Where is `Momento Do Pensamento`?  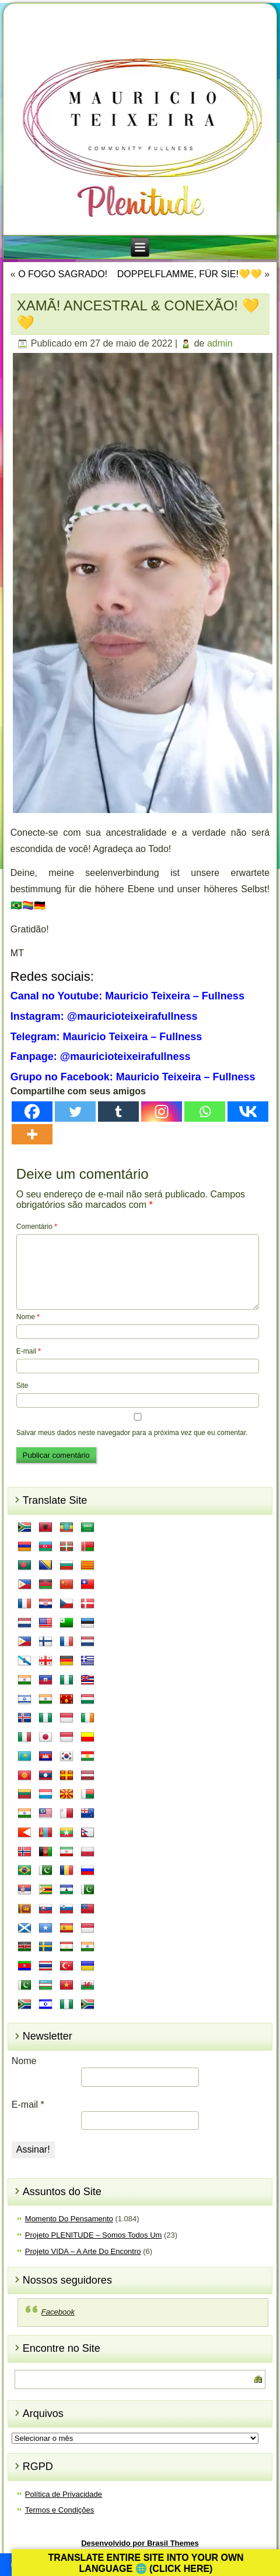
Momento Do Pensamento is located at coordinates (69, 2218).